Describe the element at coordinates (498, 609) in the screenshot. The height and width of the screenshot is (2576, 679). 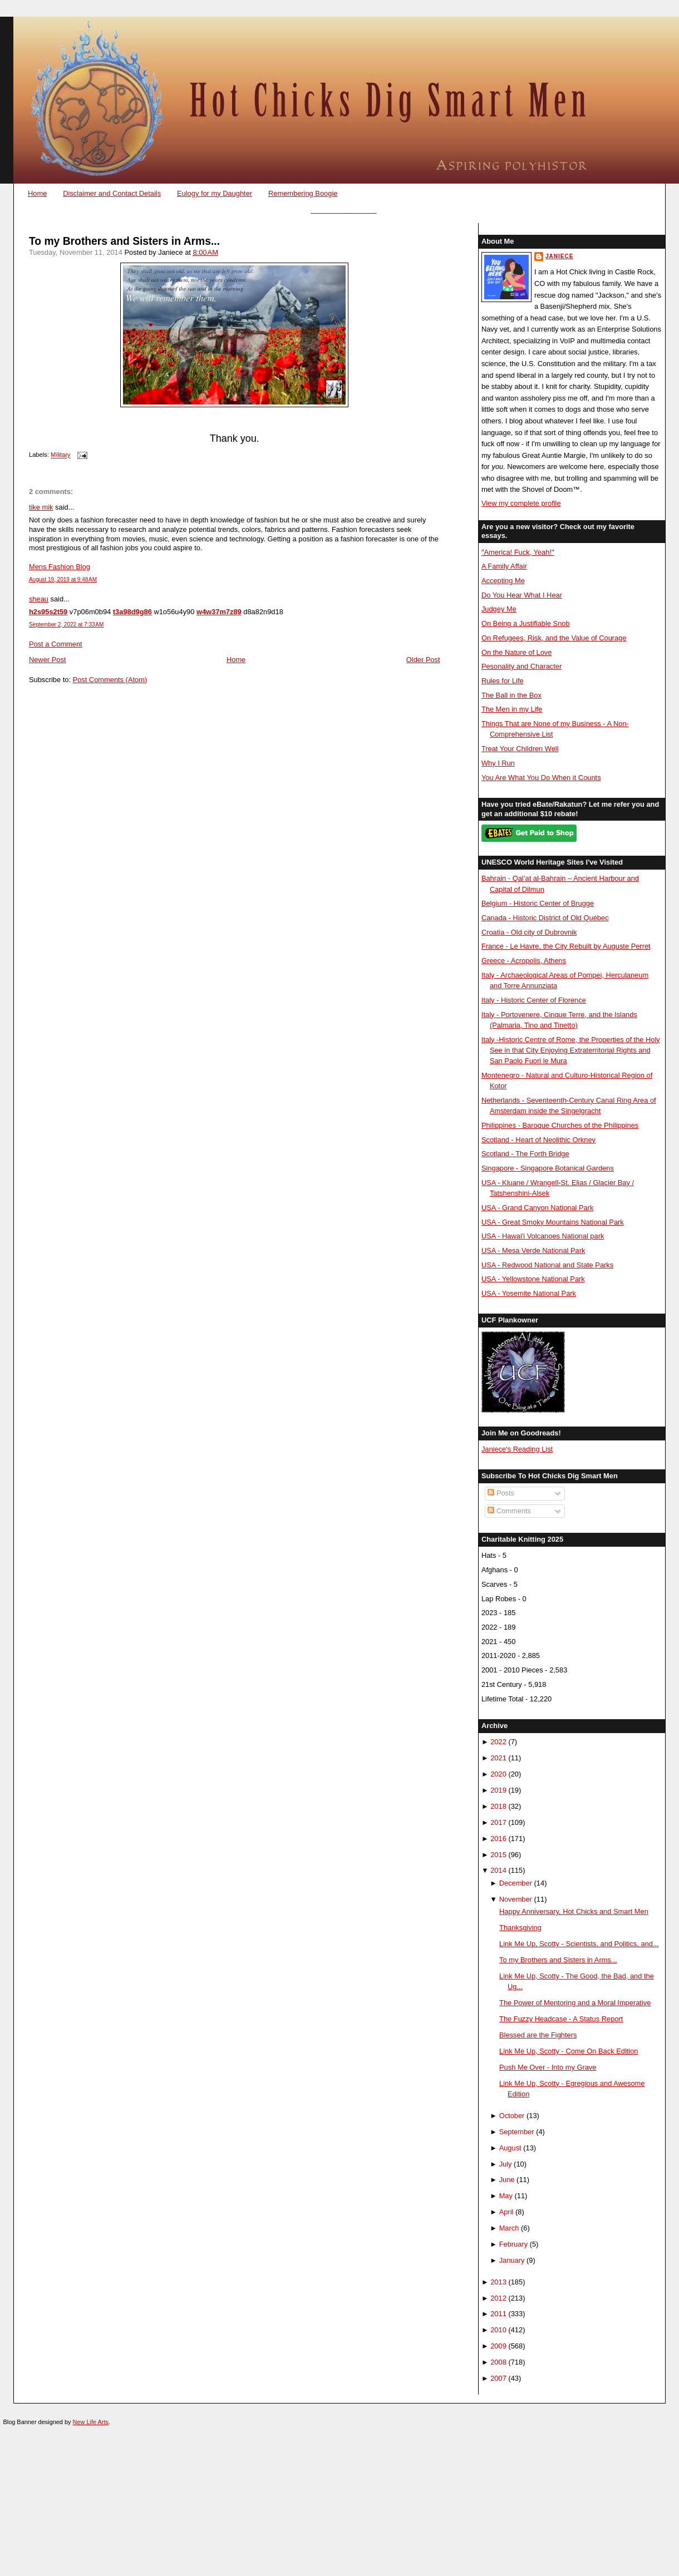
I see `Judgey Me` at that location.